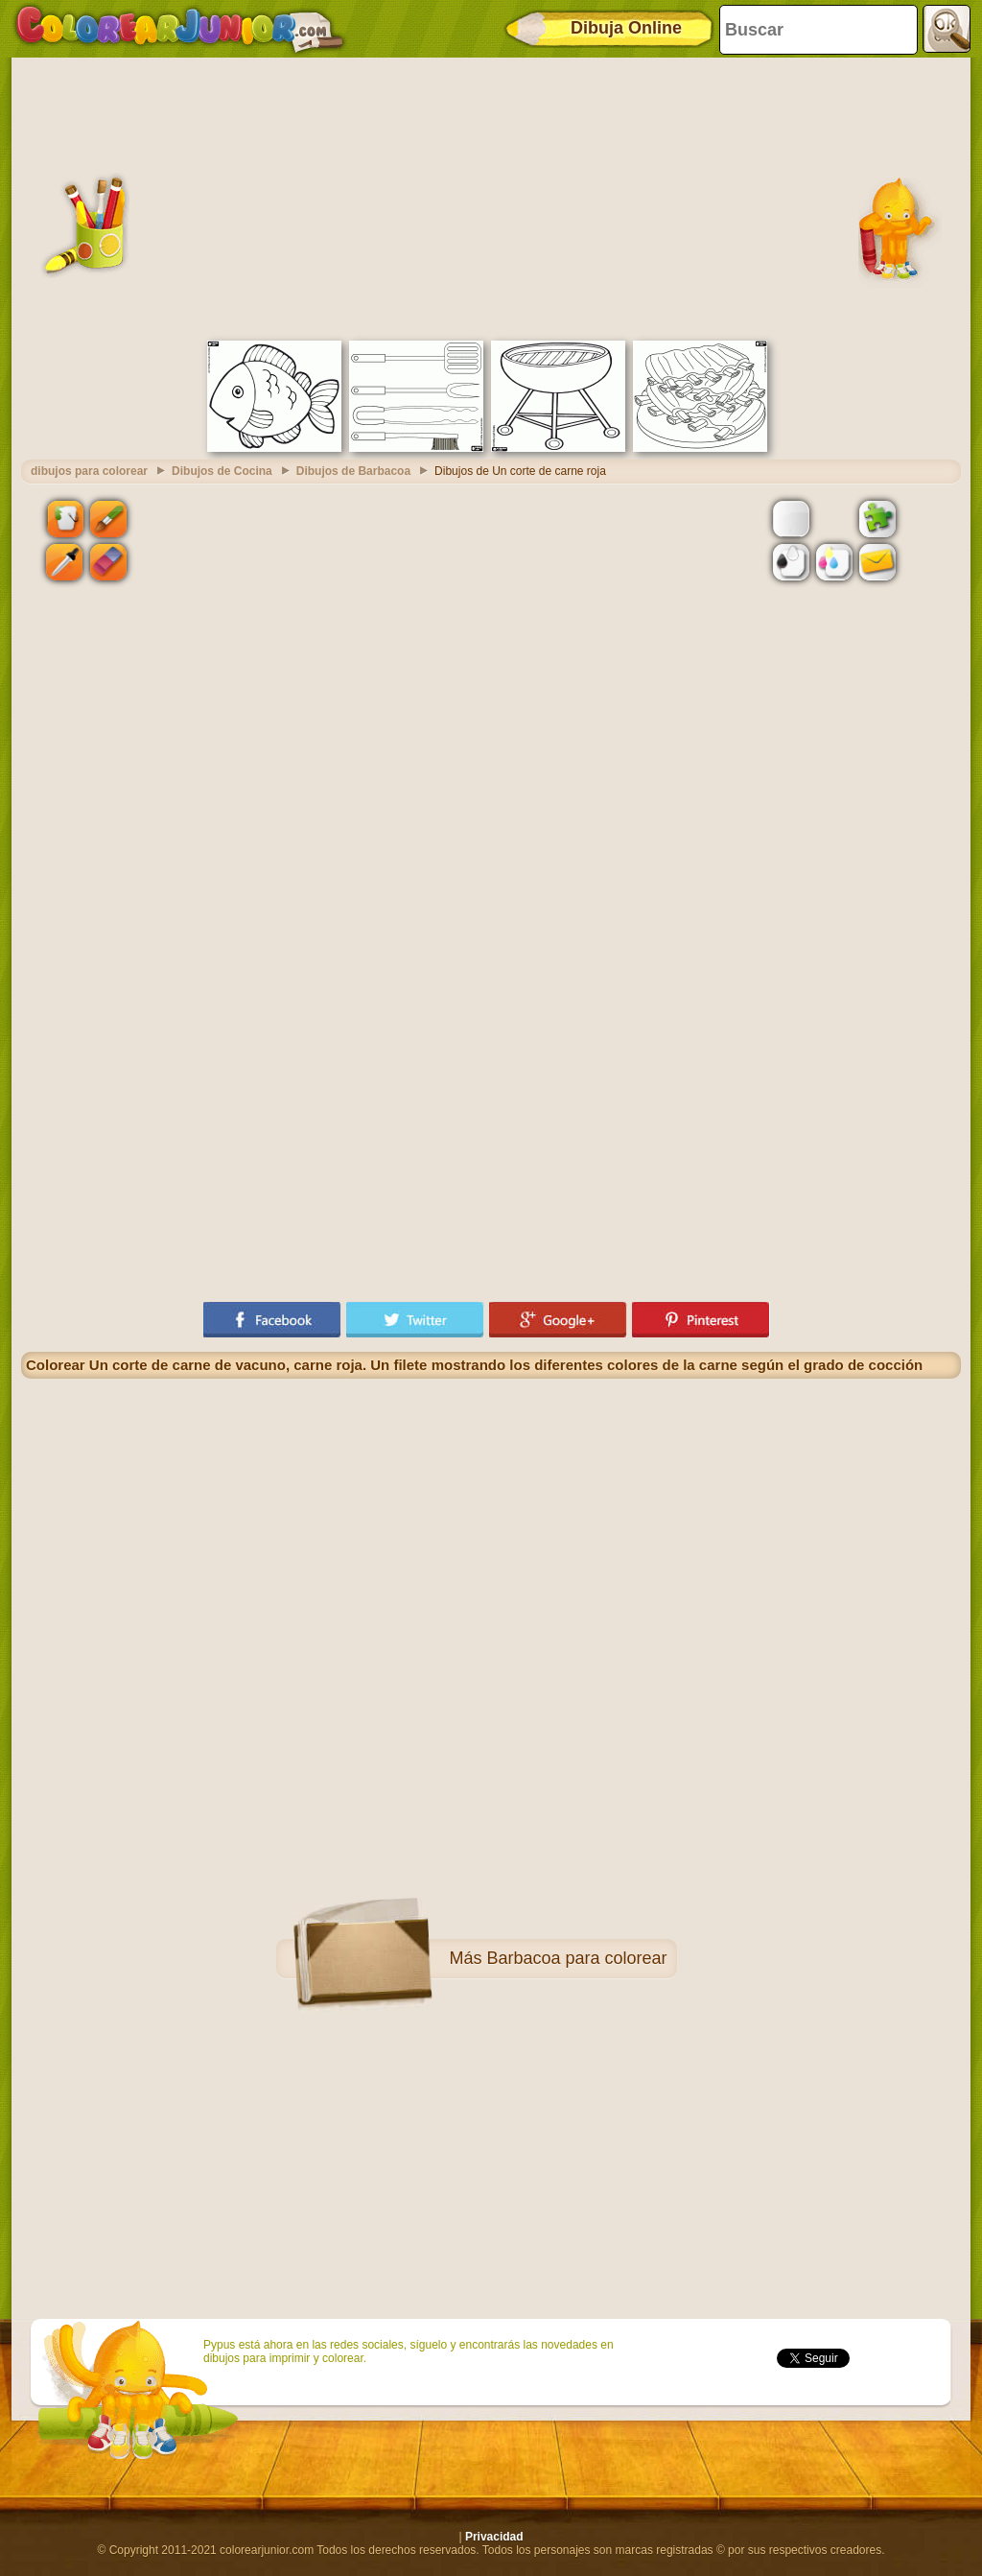 This screenshot has width=982, height=2576. I want to click on [Advertisement], so click(491, 196).